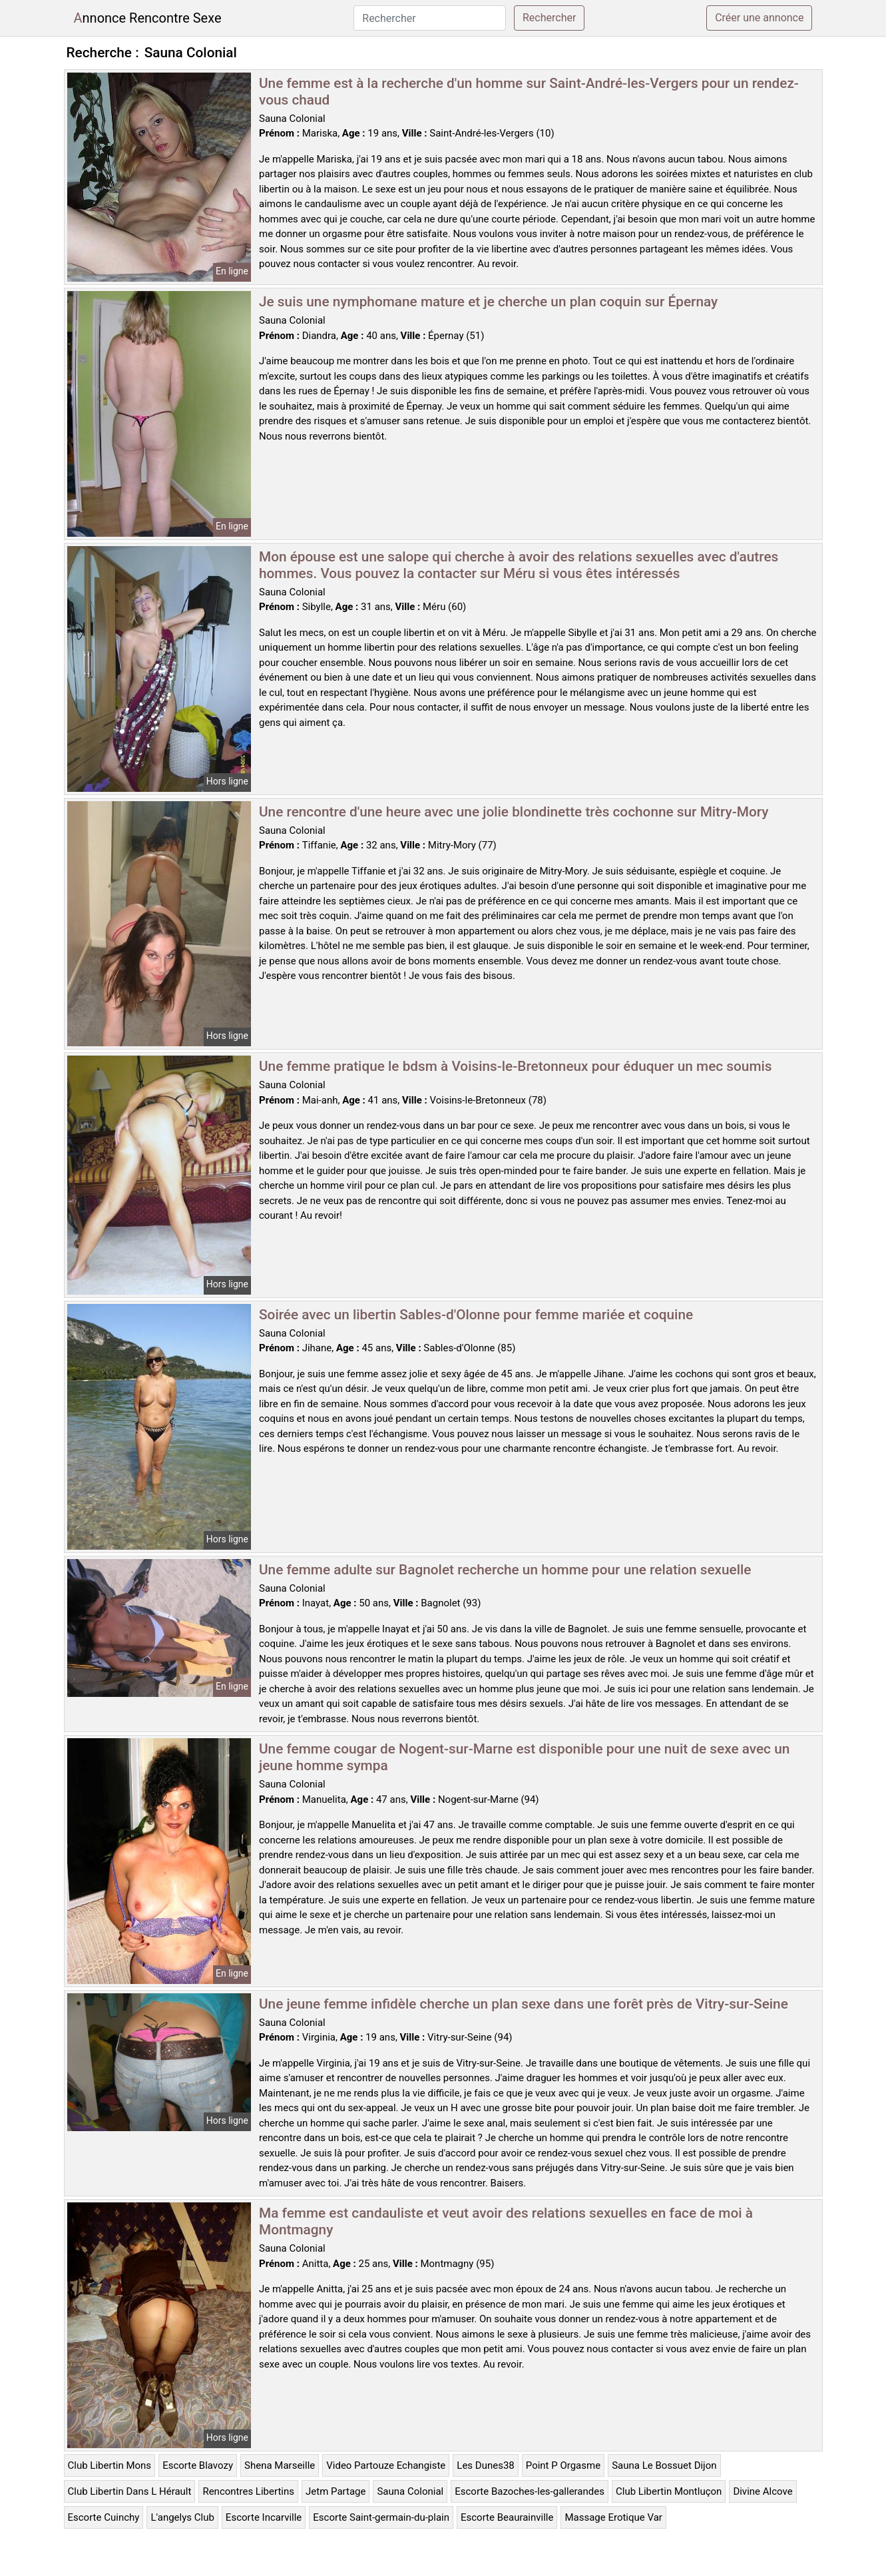 The height and width of the screenshot is (2576, 886). I want to click on Escorte Bazoches-les-gallerandes, so click(529, 2491).